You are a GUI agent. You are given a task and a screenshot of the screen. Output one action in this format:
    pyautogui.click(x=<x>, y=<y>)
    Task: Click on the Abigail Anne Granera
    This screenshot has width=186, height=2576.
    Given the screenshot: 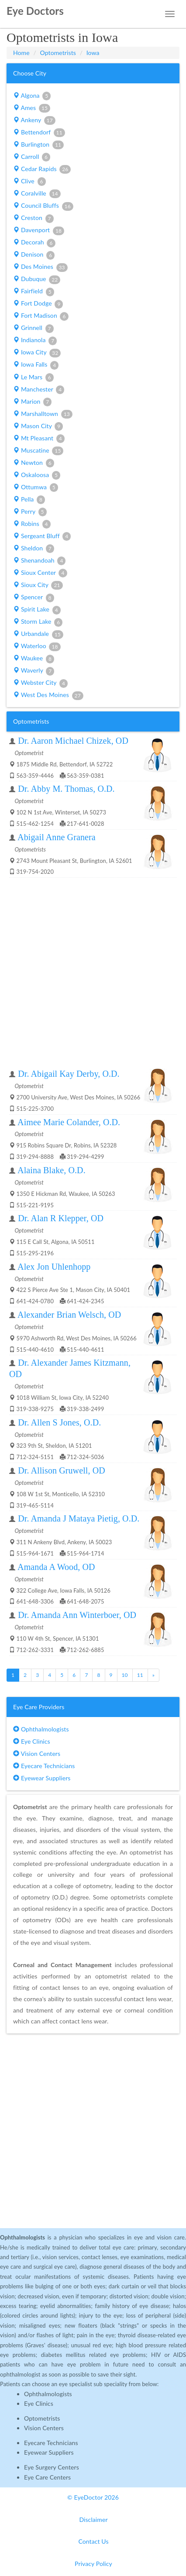 What is the action you would take?
    pyautogui.click(x=56, y=837)
    